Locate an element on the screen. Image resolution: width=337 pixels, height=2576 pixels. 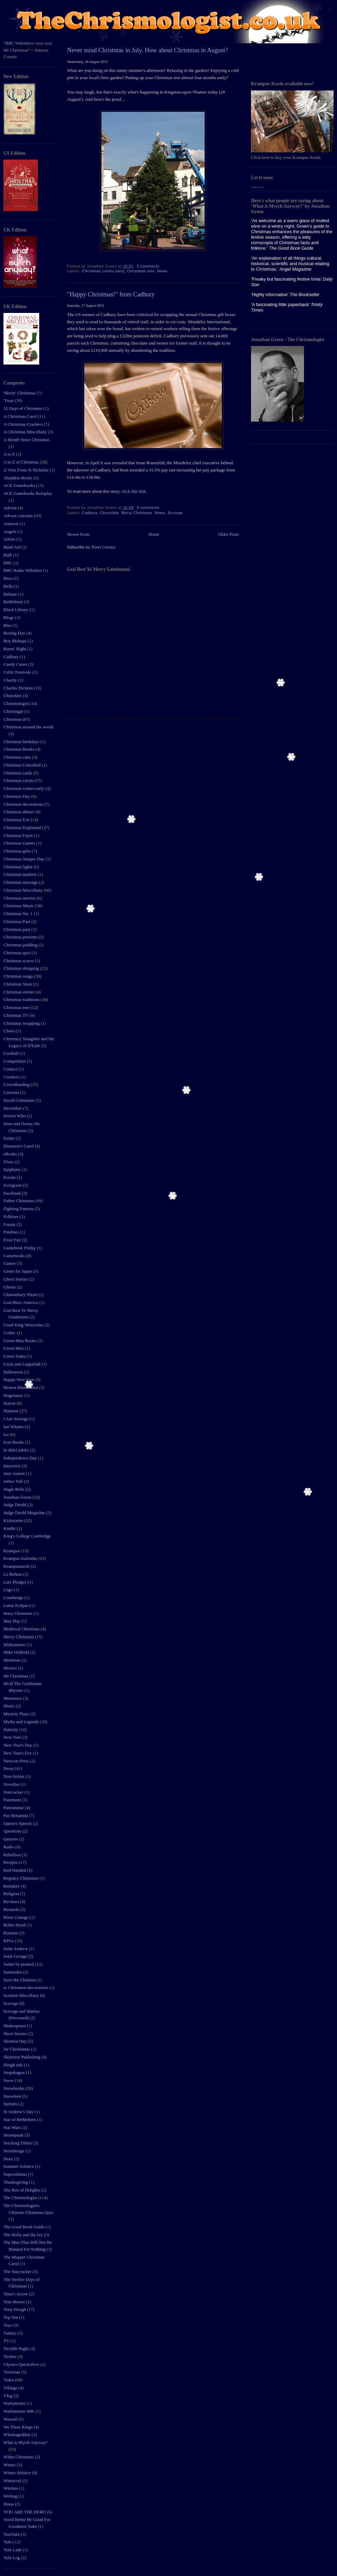
The Nutcracker is located at coordinates (17, 2271).